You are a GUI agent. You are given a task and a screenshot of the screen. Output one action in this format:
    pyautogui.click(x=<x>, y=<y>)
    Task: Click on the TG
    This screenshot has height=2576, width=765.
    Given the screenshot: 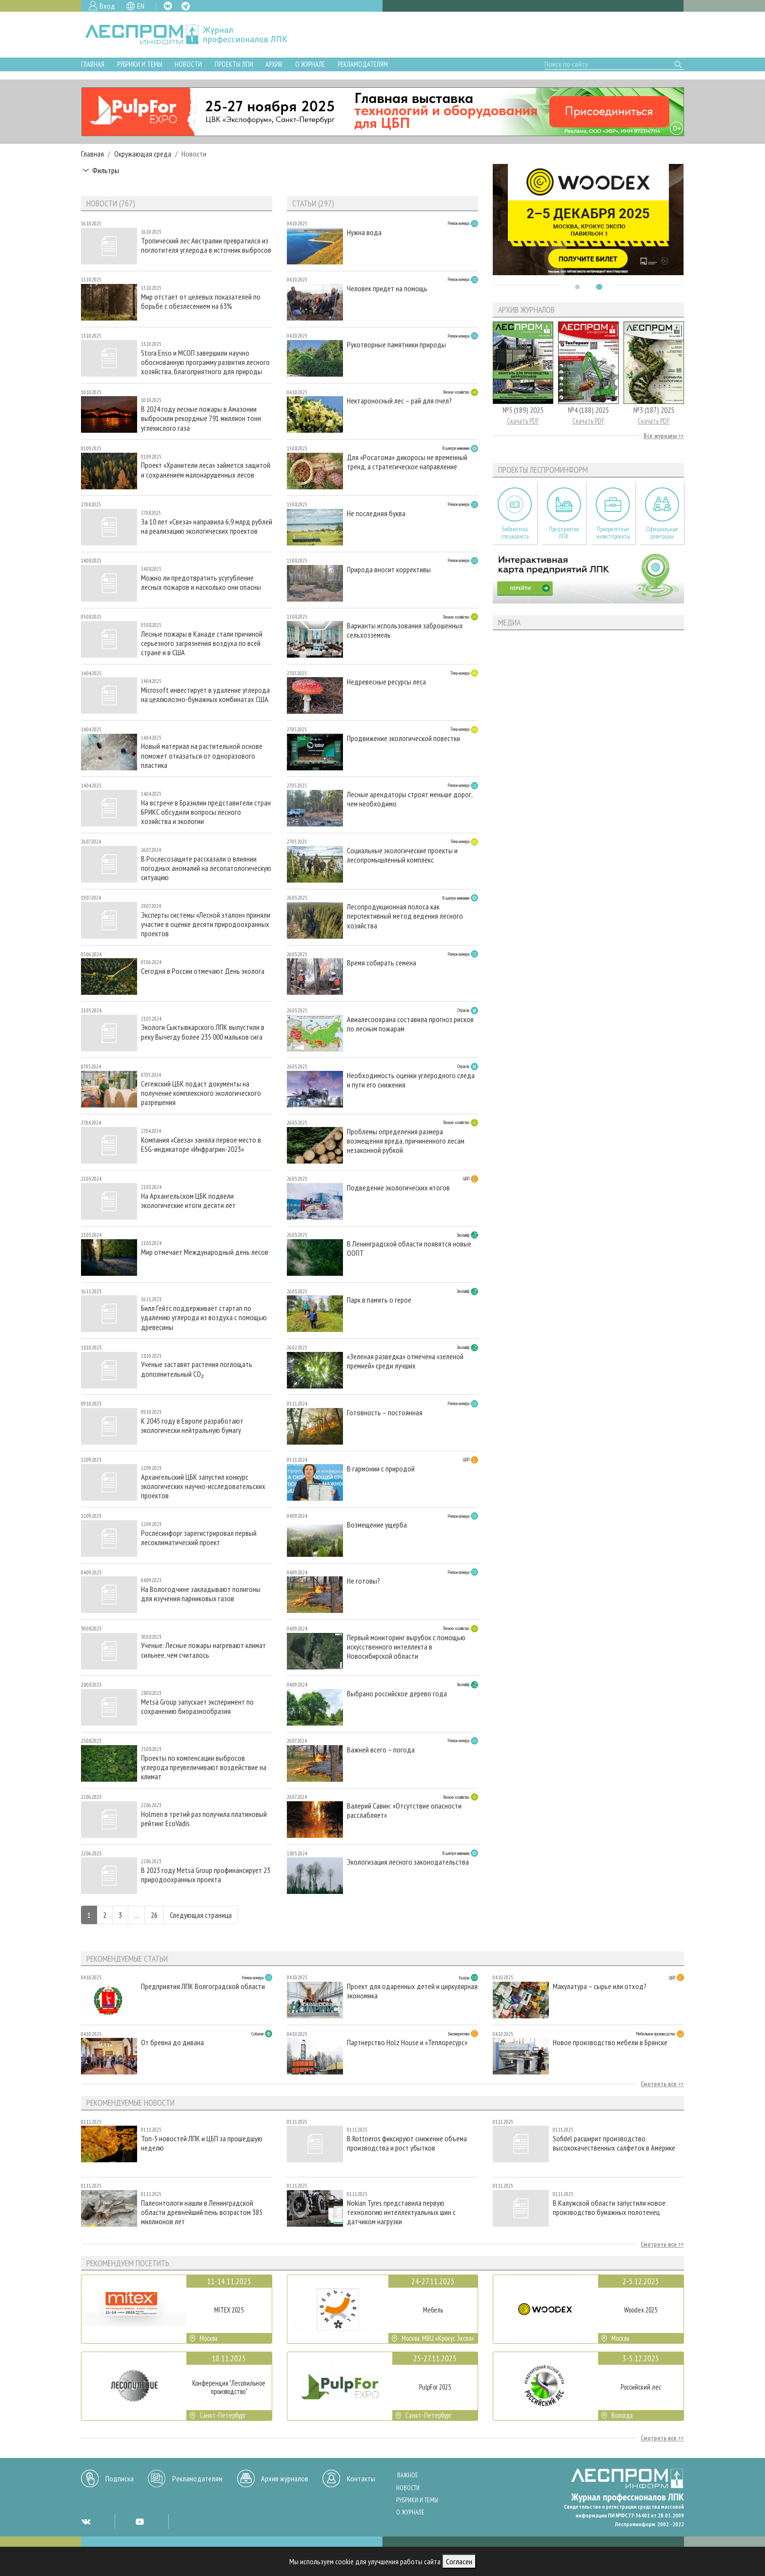 What is the action you would take?
    pyautogui.click(x=185, y=6)
    